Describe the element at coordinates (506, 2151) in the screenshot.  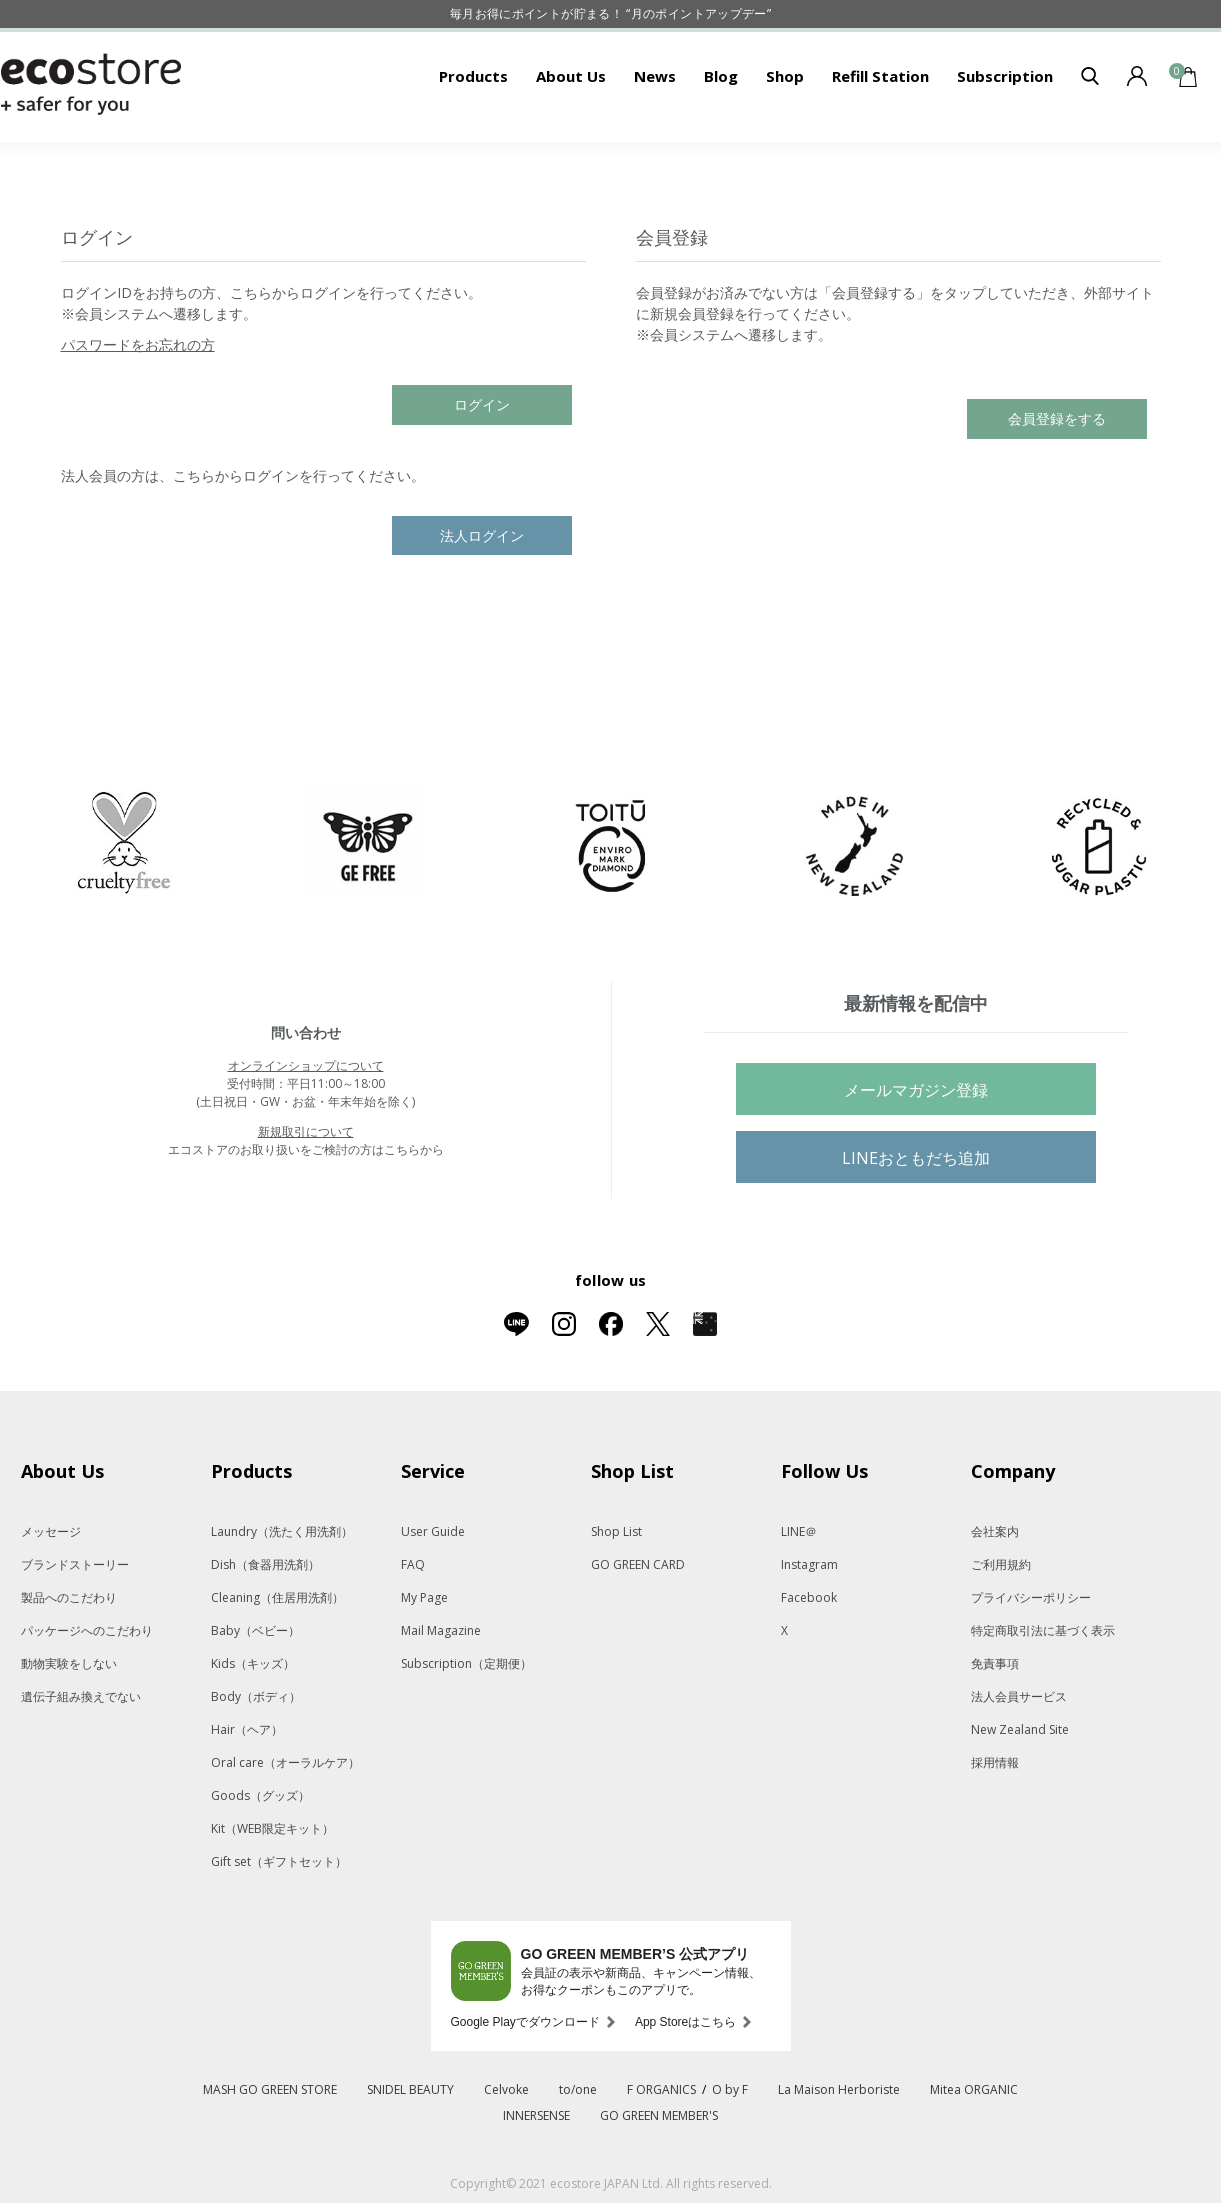
I see `Celvoke` at that location.